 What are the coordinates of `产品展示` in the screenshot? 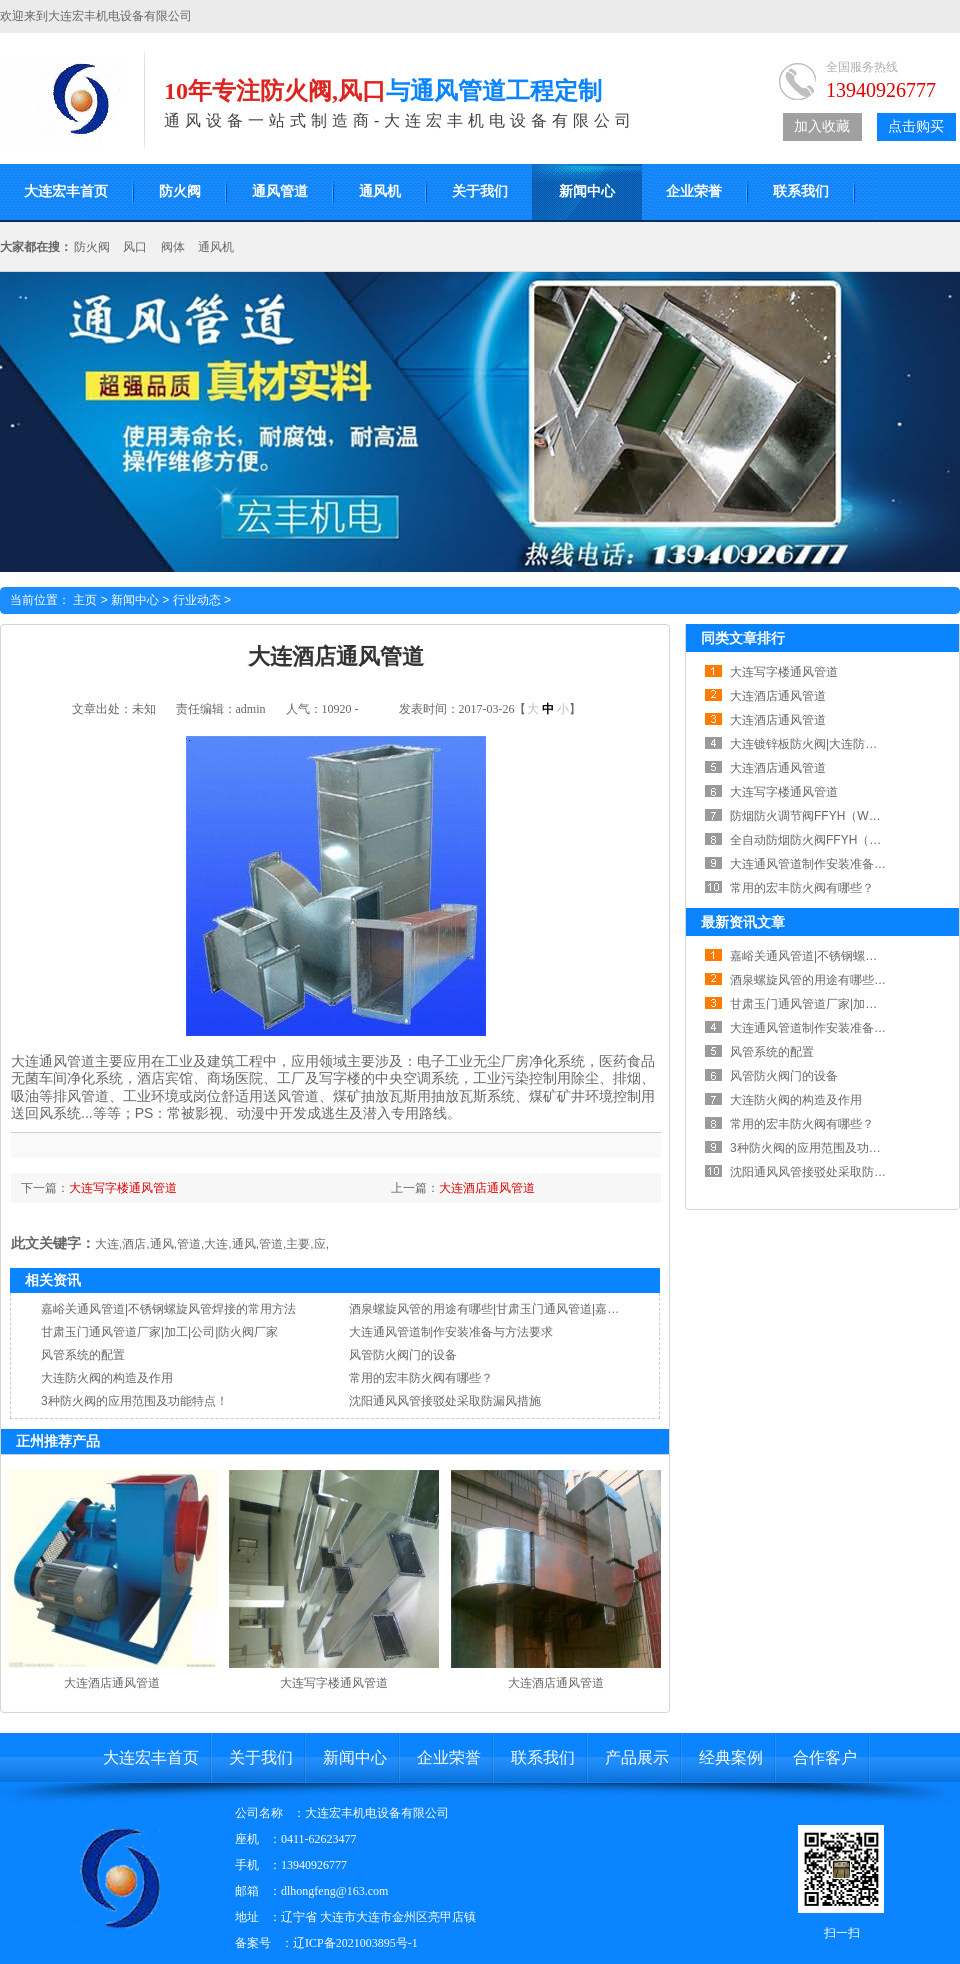 It's located at (637, 1757).